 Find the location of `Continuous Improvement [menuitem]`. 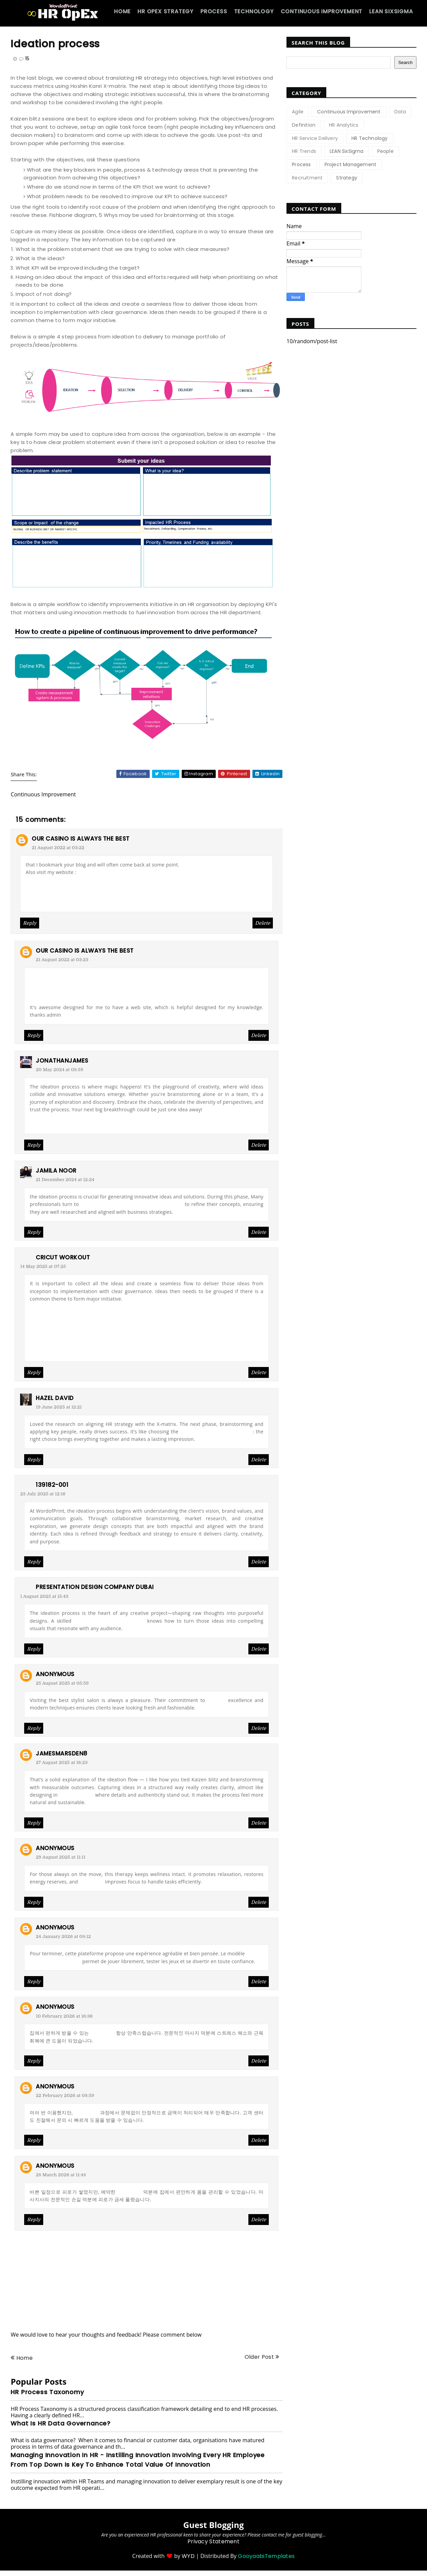

Continuous Improvement [menuitem] is located at coordinates (322, 11).